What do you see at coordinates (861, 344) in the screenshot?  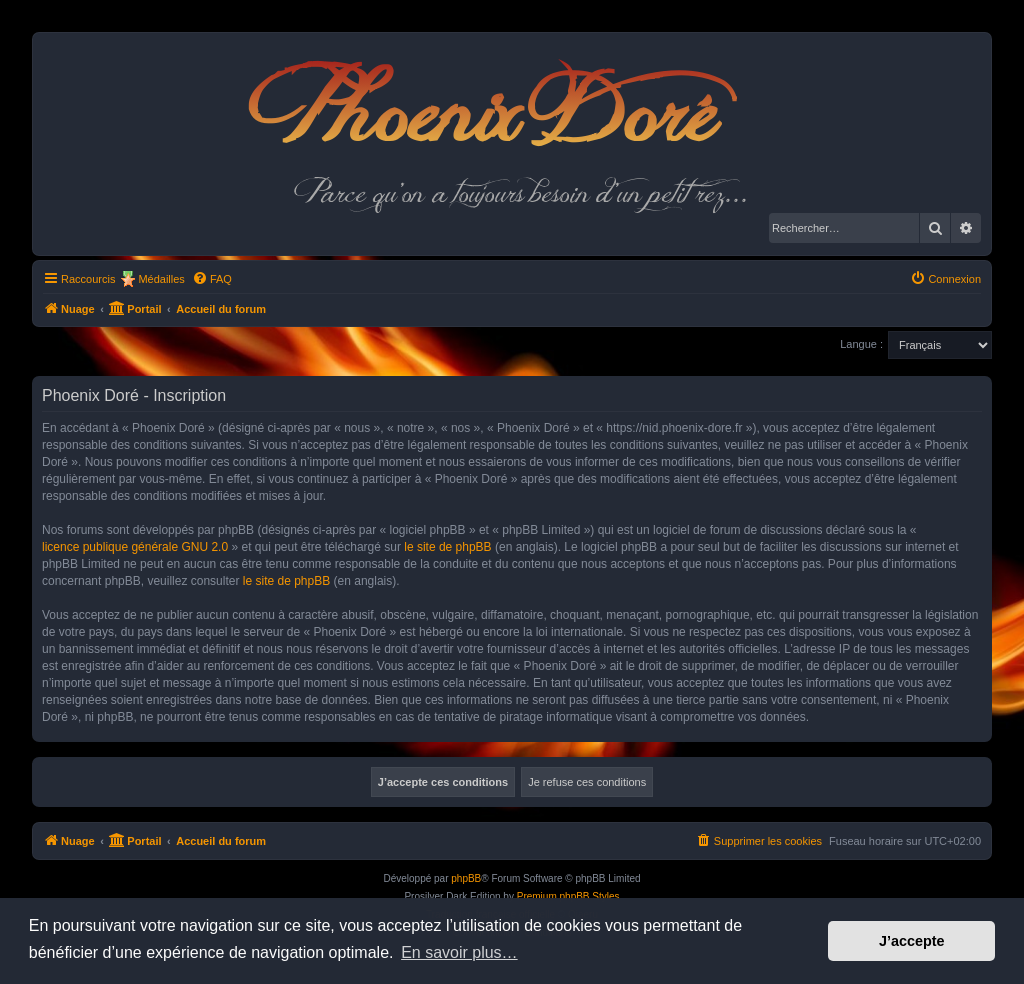 I see `Langue :` at bounding box center [861, 344].